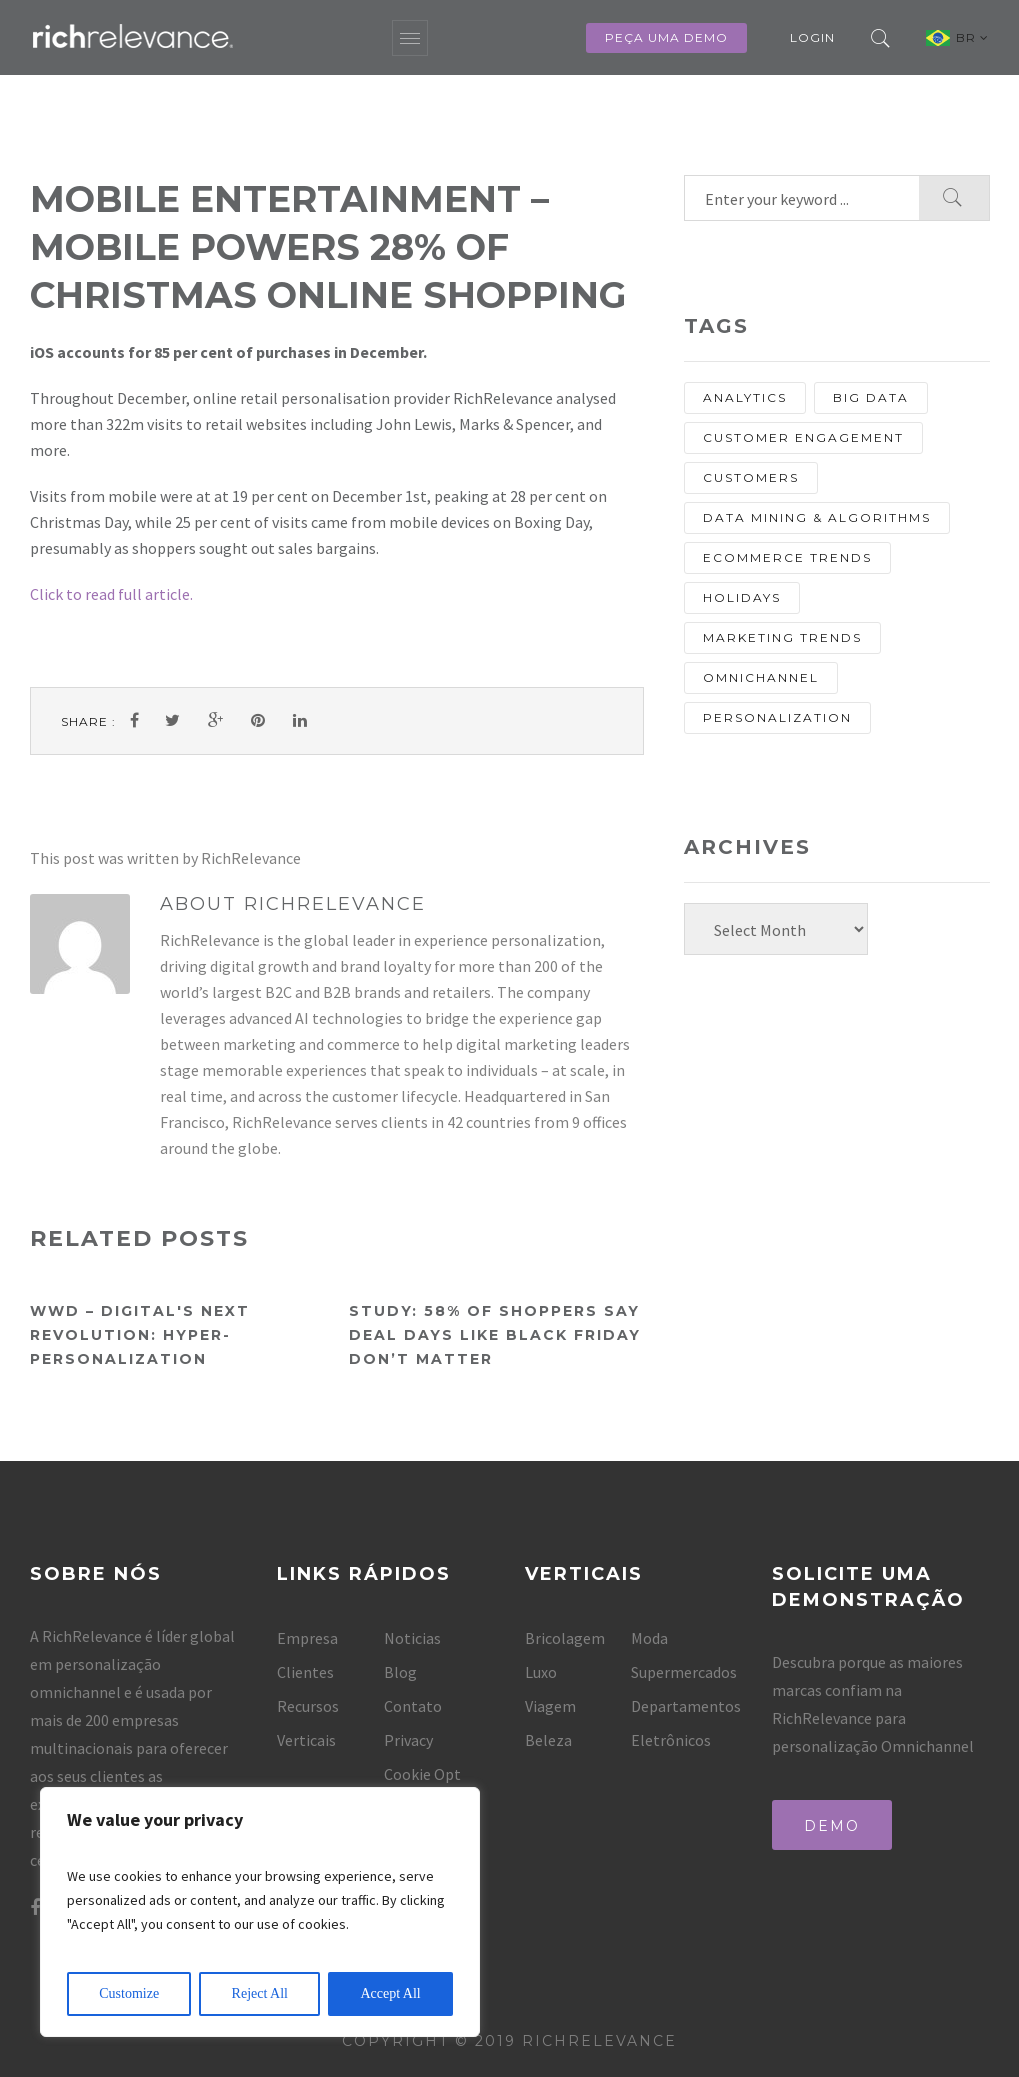 Image resolution: width=1019 pixels, height=2077 pixels. What do you see at coordinates (777, 717) in the screenshot?
I see `personalization [personalization (67 items)]` at bounding box center [777, 717].